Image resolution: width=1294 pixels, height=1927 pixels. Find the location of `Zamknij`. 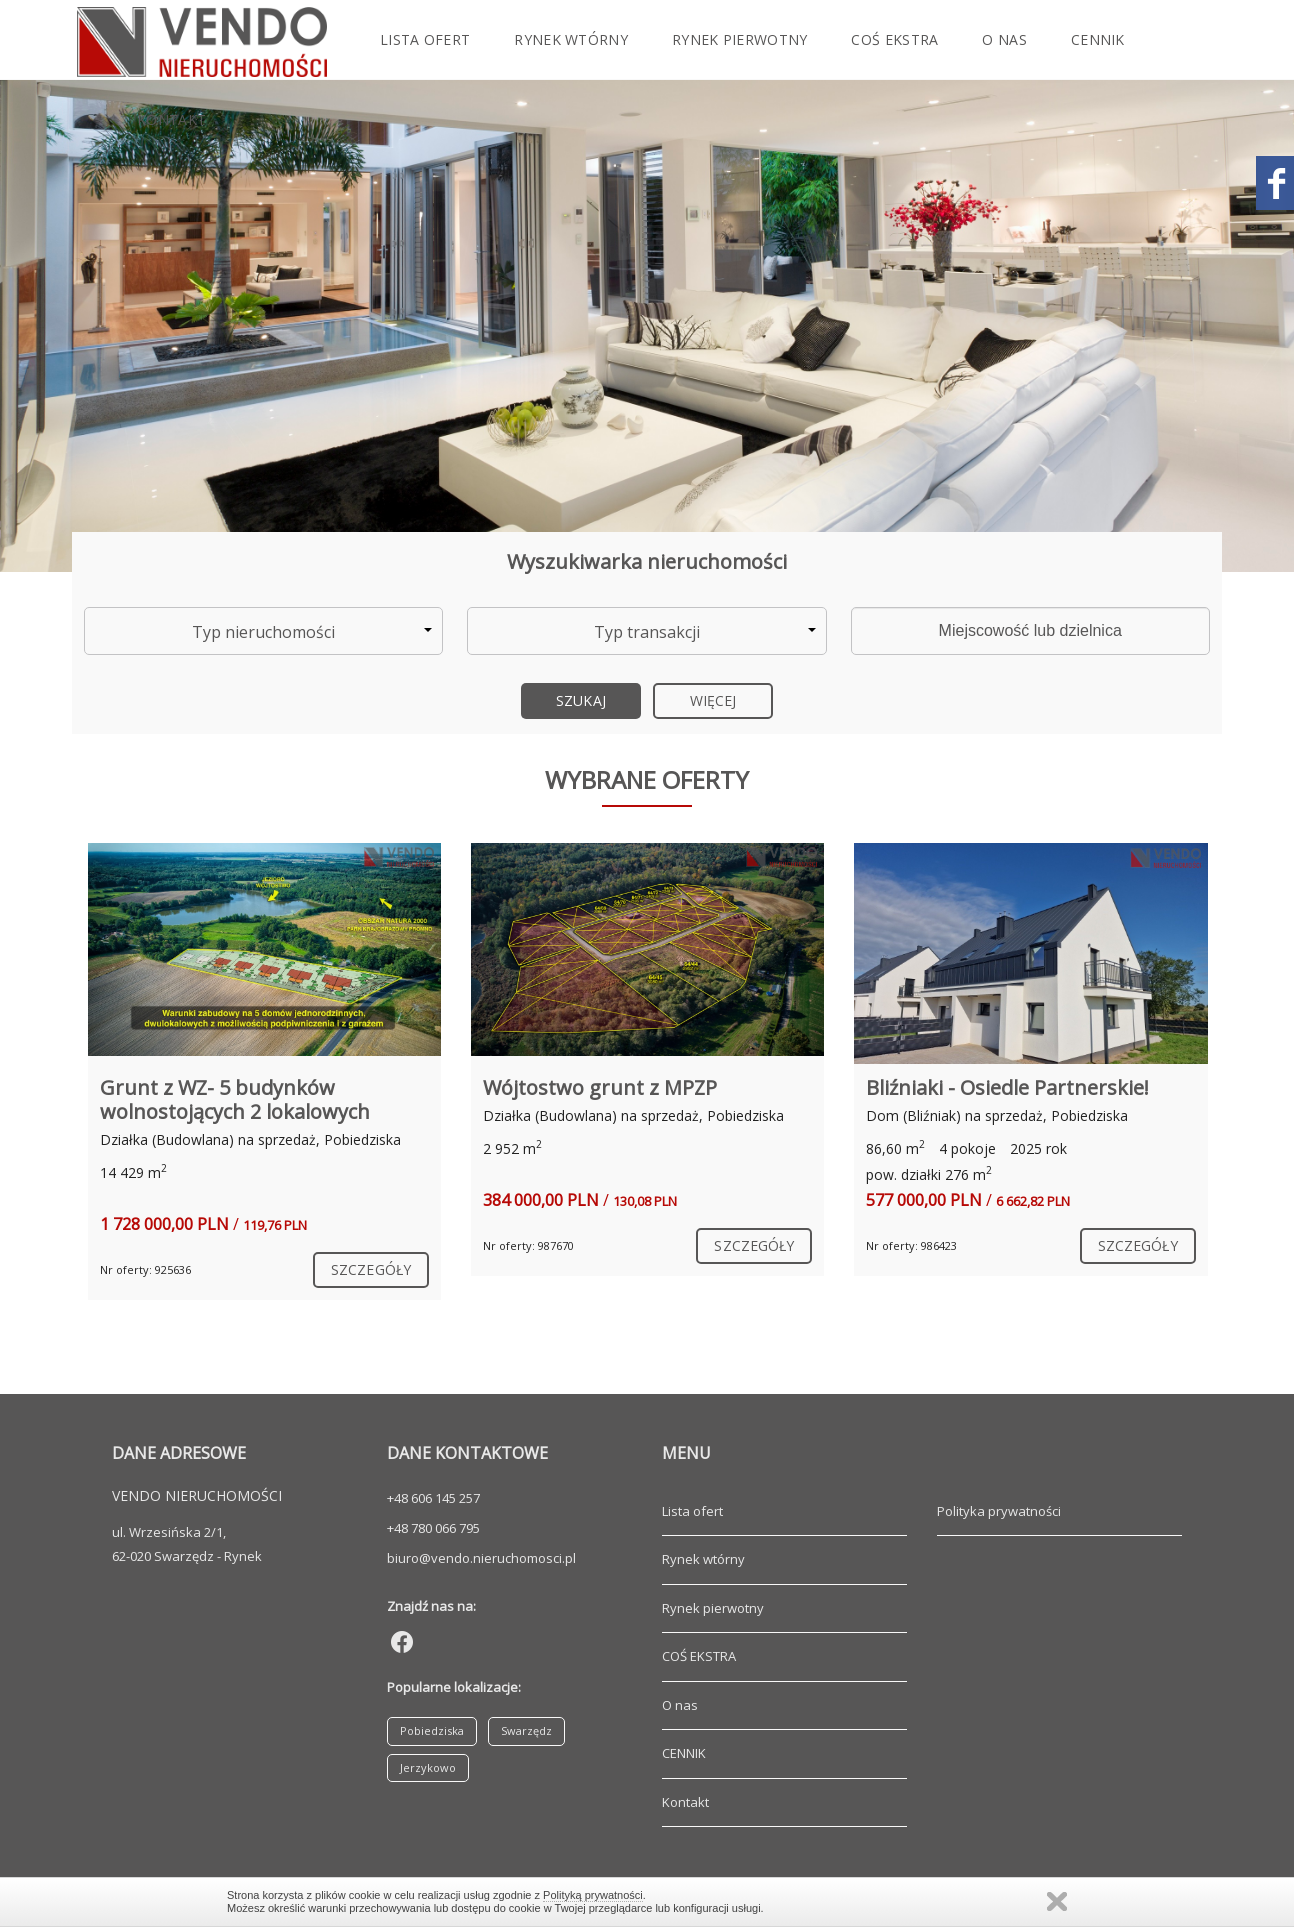

Zamknij is located at coordinates (1057, 1901).